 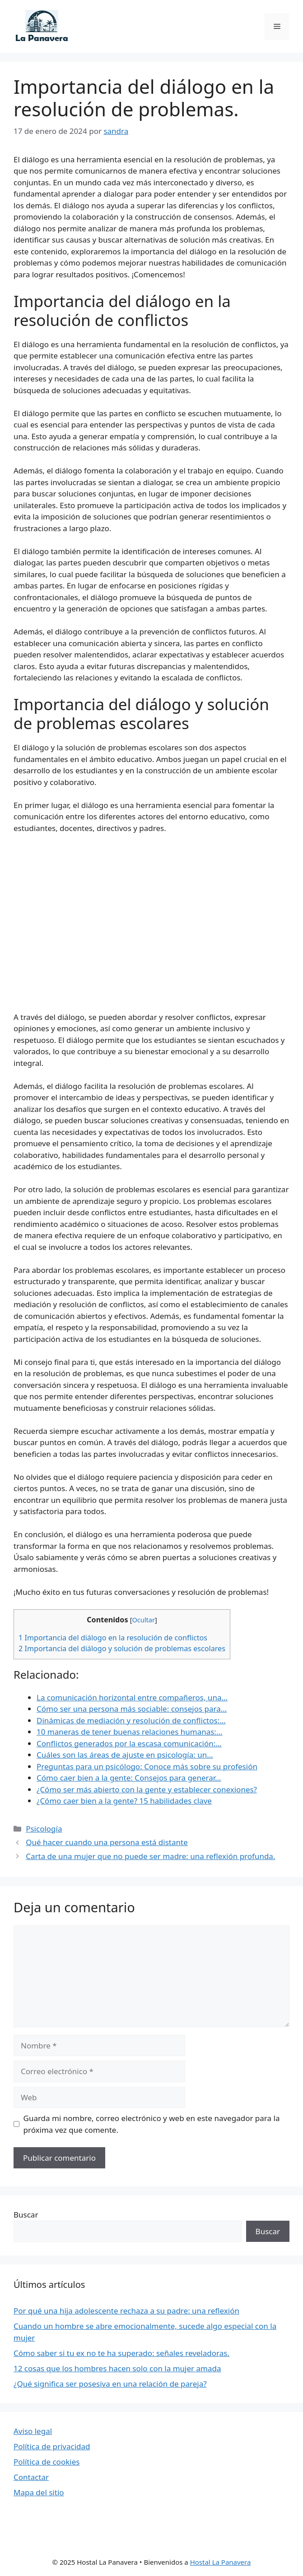 What do you see at coordinates (143, 1619) in the screenshot?
I see `Ocultar` at bounding box center [143, 1619].